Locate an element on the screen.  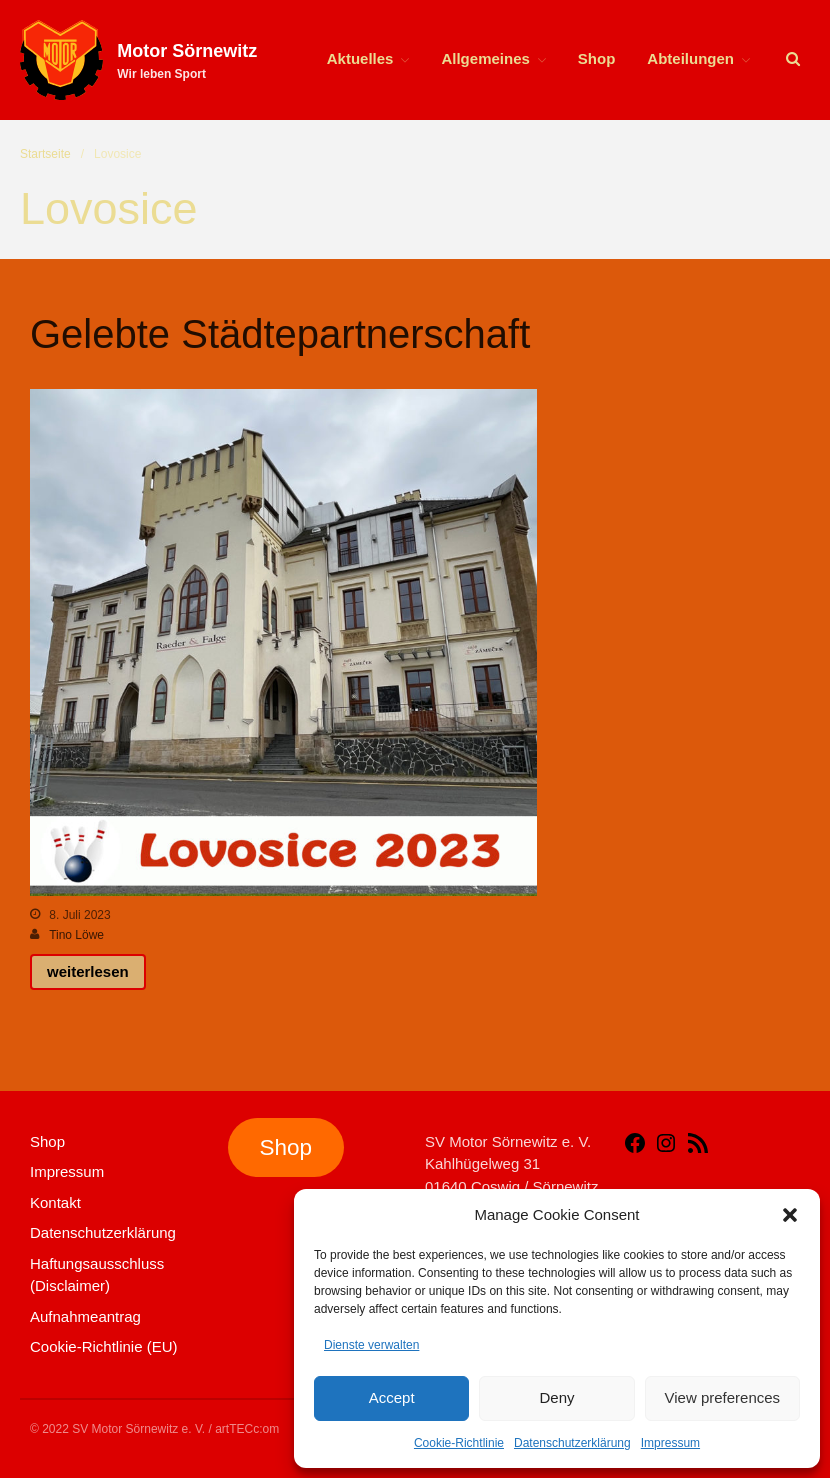
Gelebte Städtepartnerschaft is located at coordinates (280, 334).